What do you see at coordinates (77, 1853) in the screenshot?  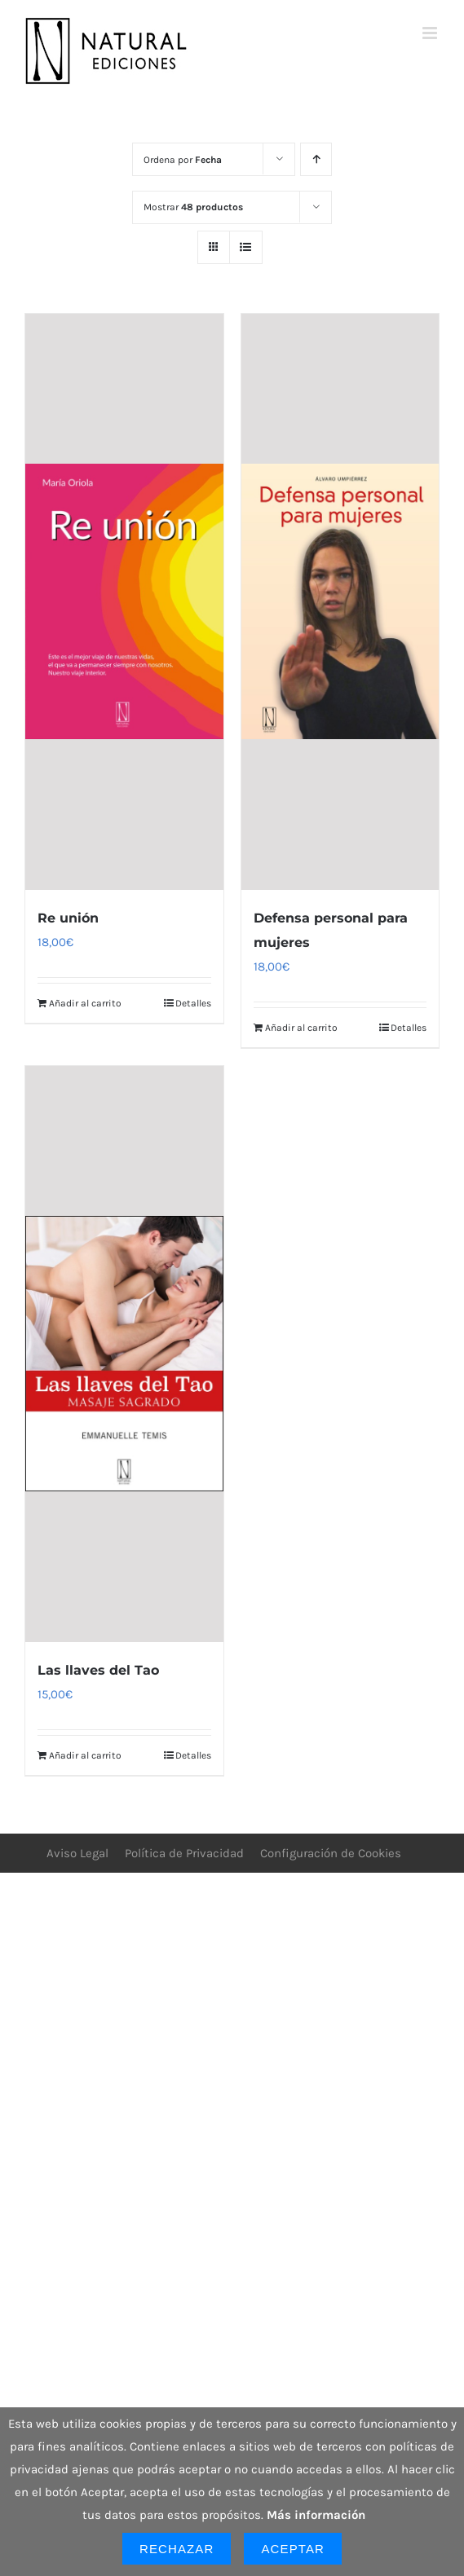 I see `Aviso Legal` at bounding box center [77, 1853].